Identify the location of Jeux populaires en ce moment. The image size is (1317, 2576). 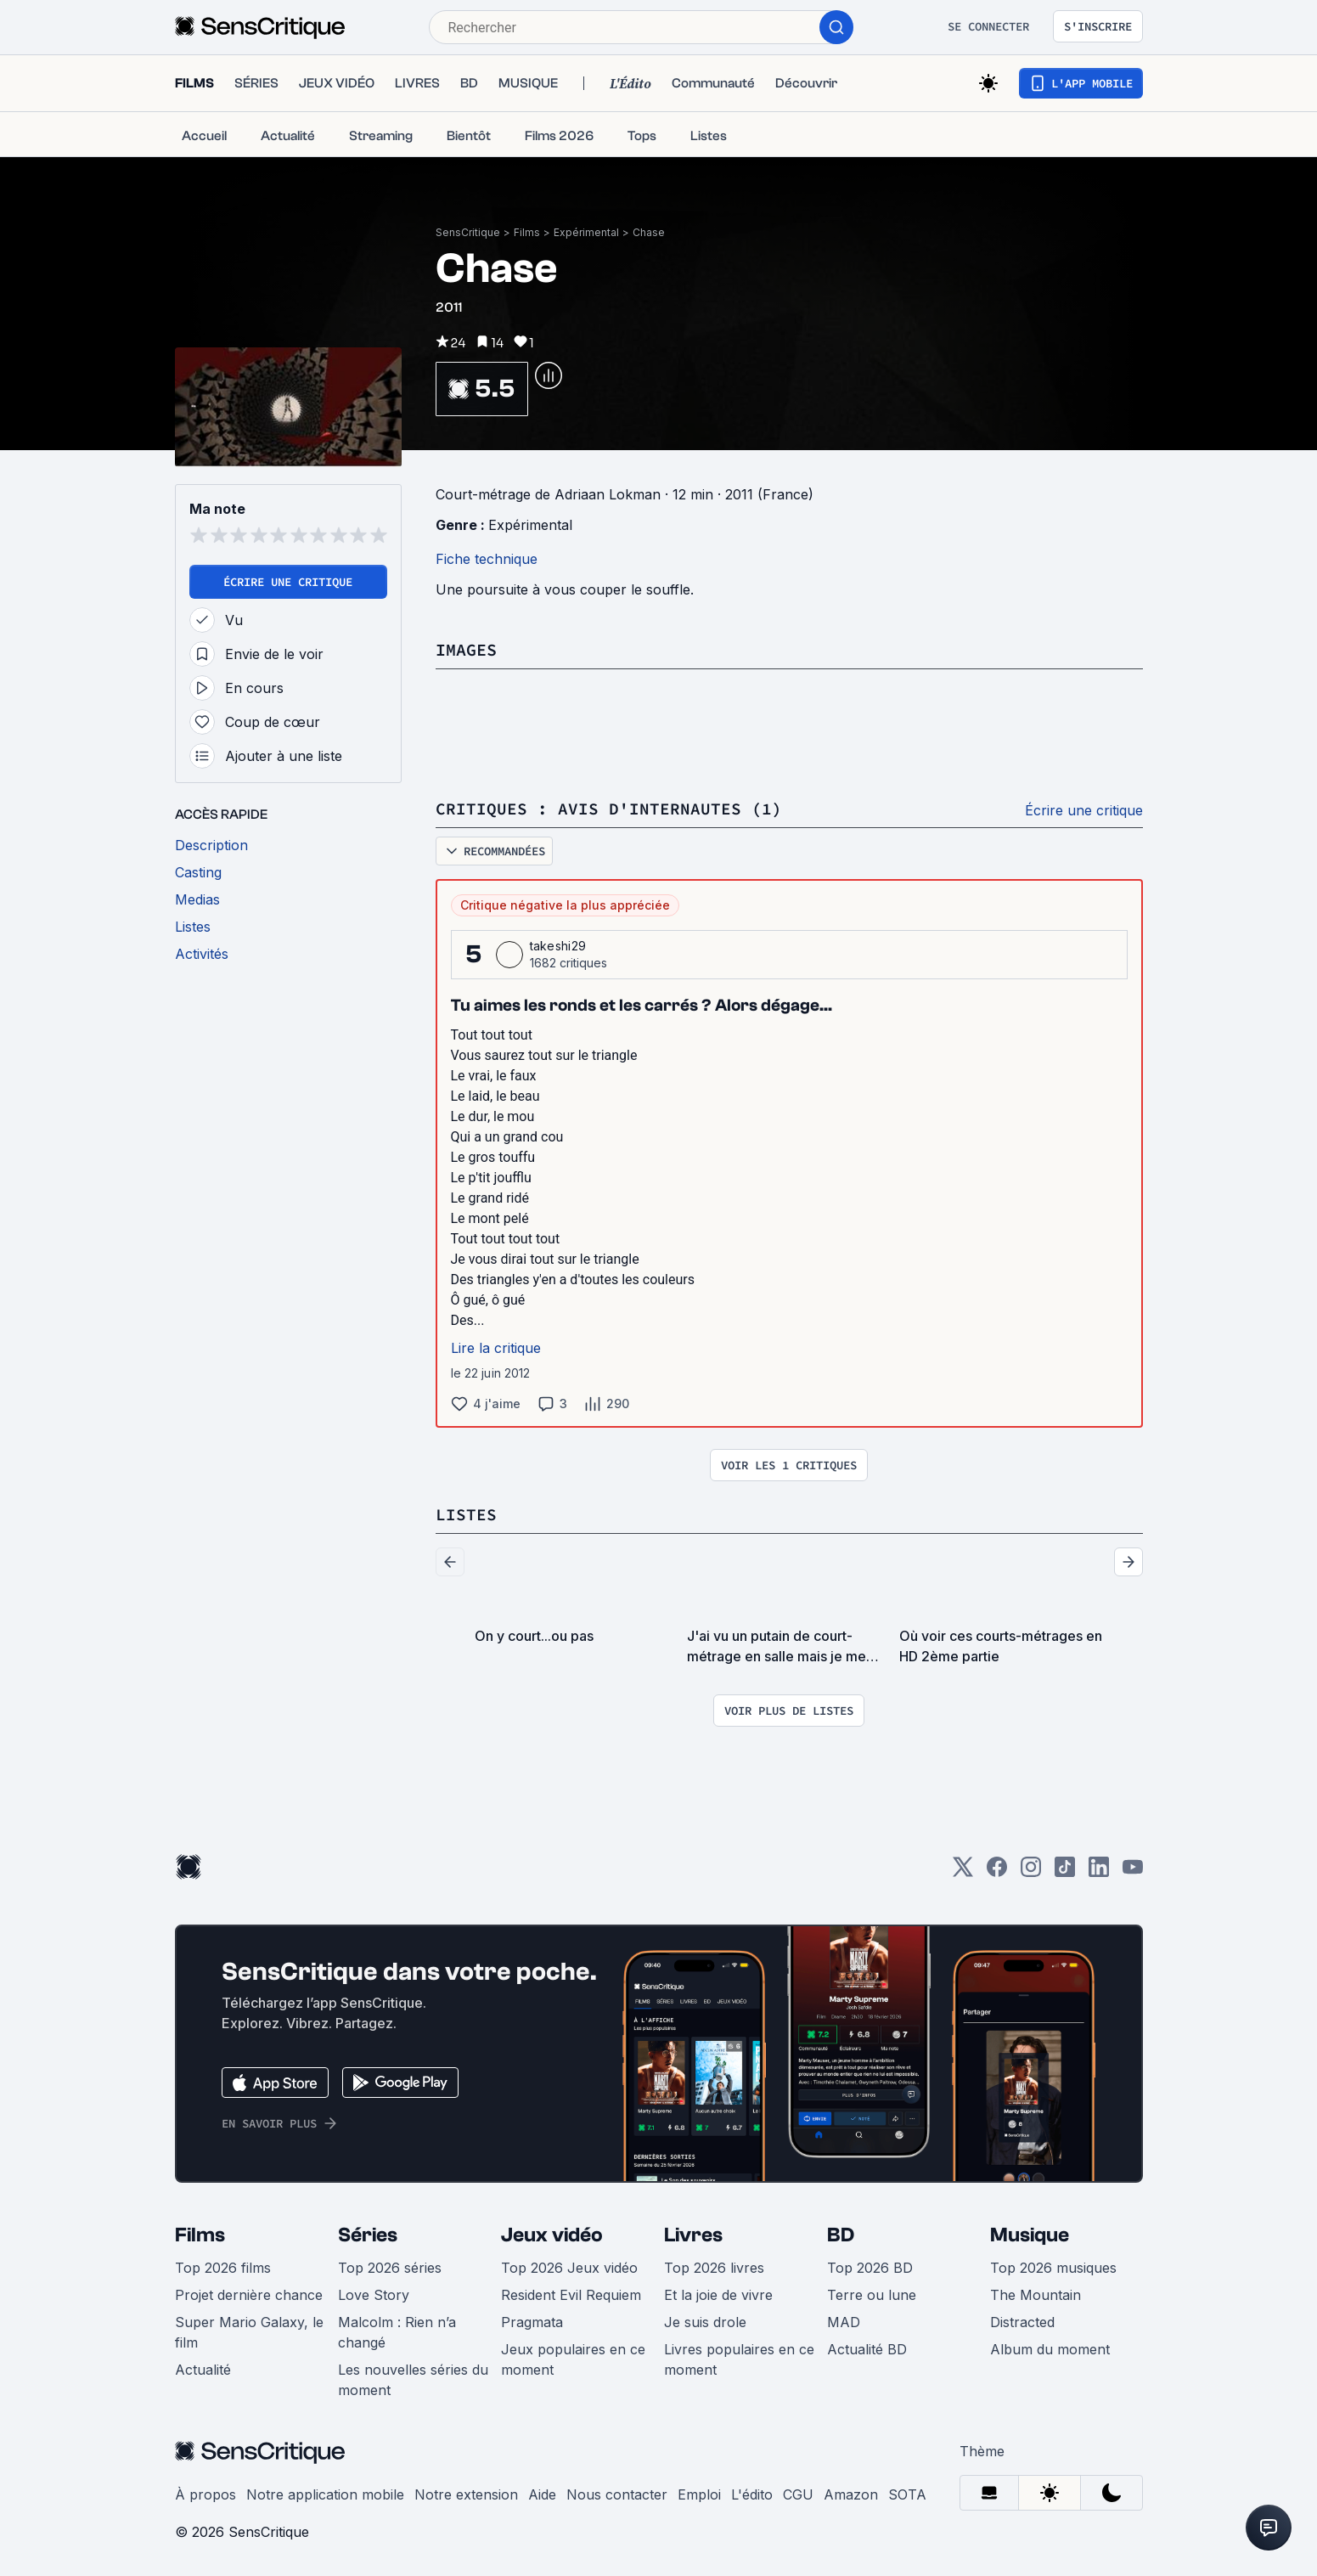
(573, 2359).